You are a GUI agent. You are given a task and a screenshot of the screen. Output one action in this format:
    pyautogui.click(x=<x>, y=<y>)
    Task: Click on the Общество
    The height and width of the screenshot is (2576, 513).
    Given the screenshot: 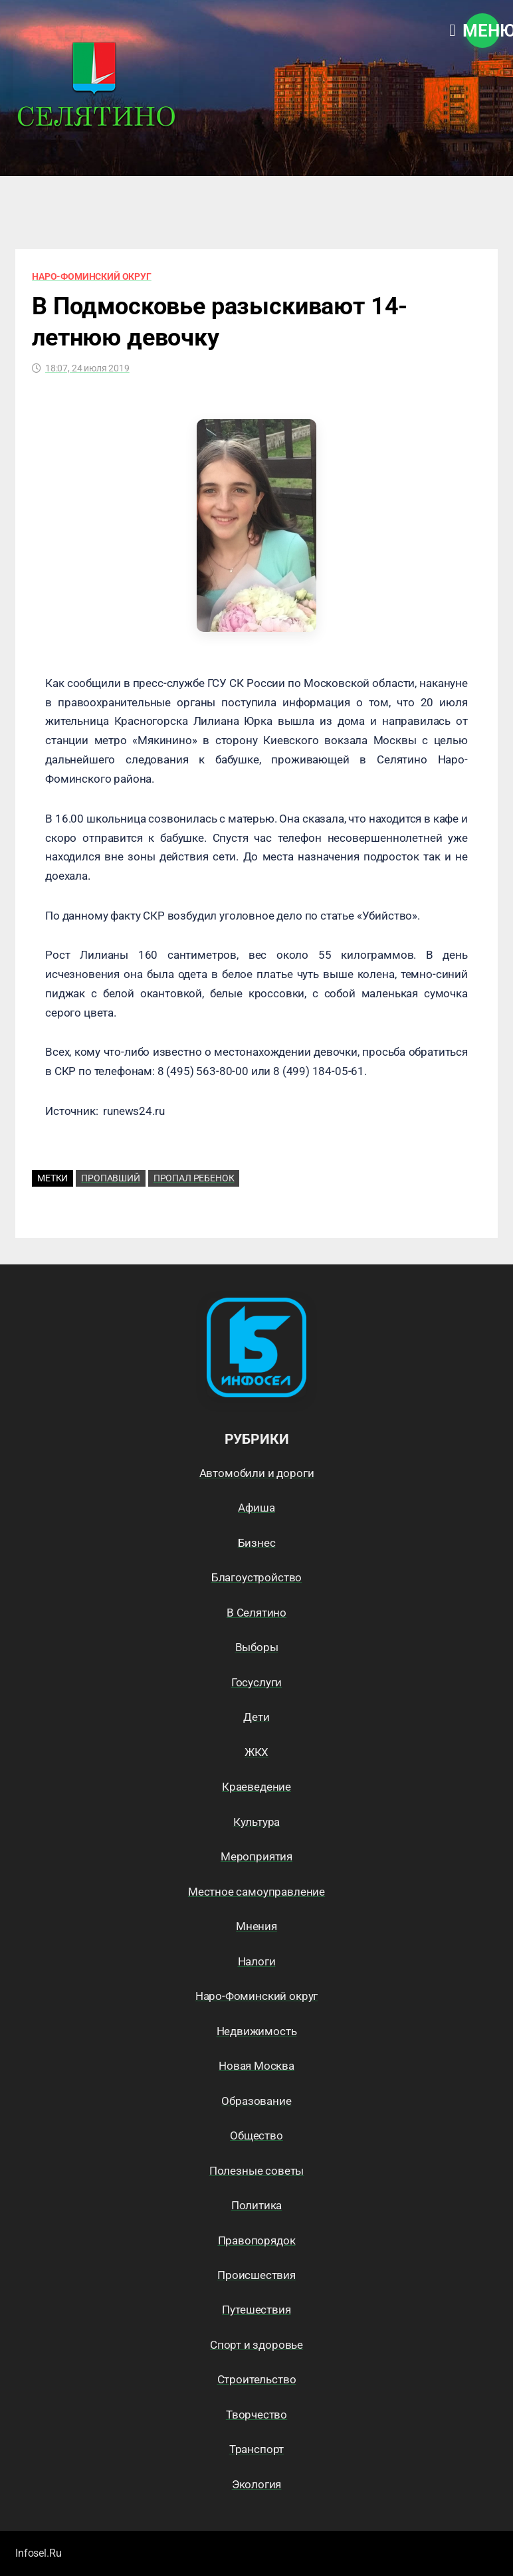 What is the action you would take?
    pyautogui.click(x=256, y=2135)
    